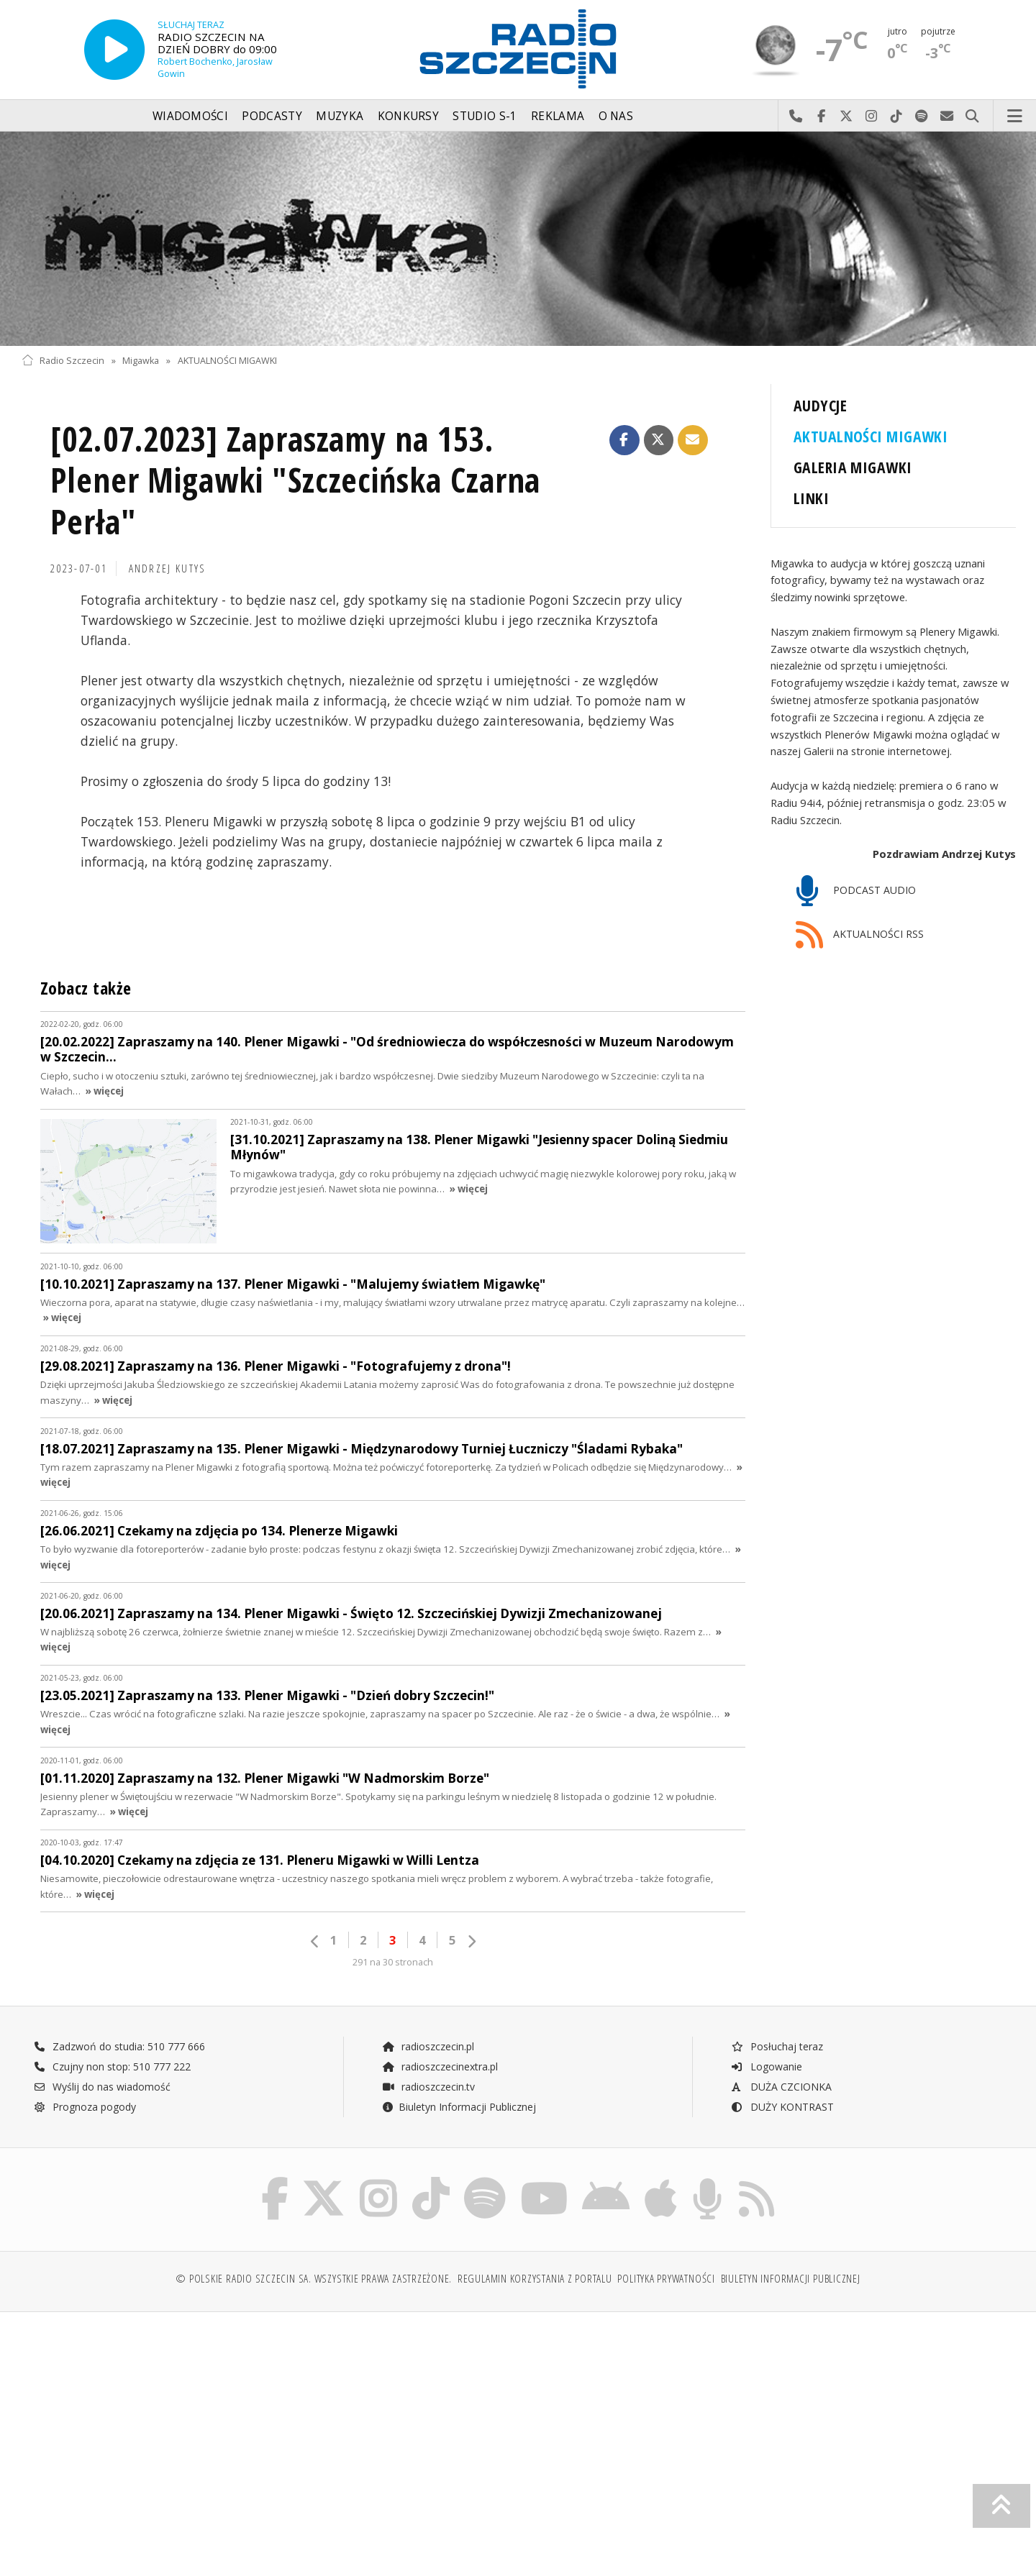 Image resolution: width=1036 pixels, height=2576 pixels. I want to click on Reklama, so click(557, 116).